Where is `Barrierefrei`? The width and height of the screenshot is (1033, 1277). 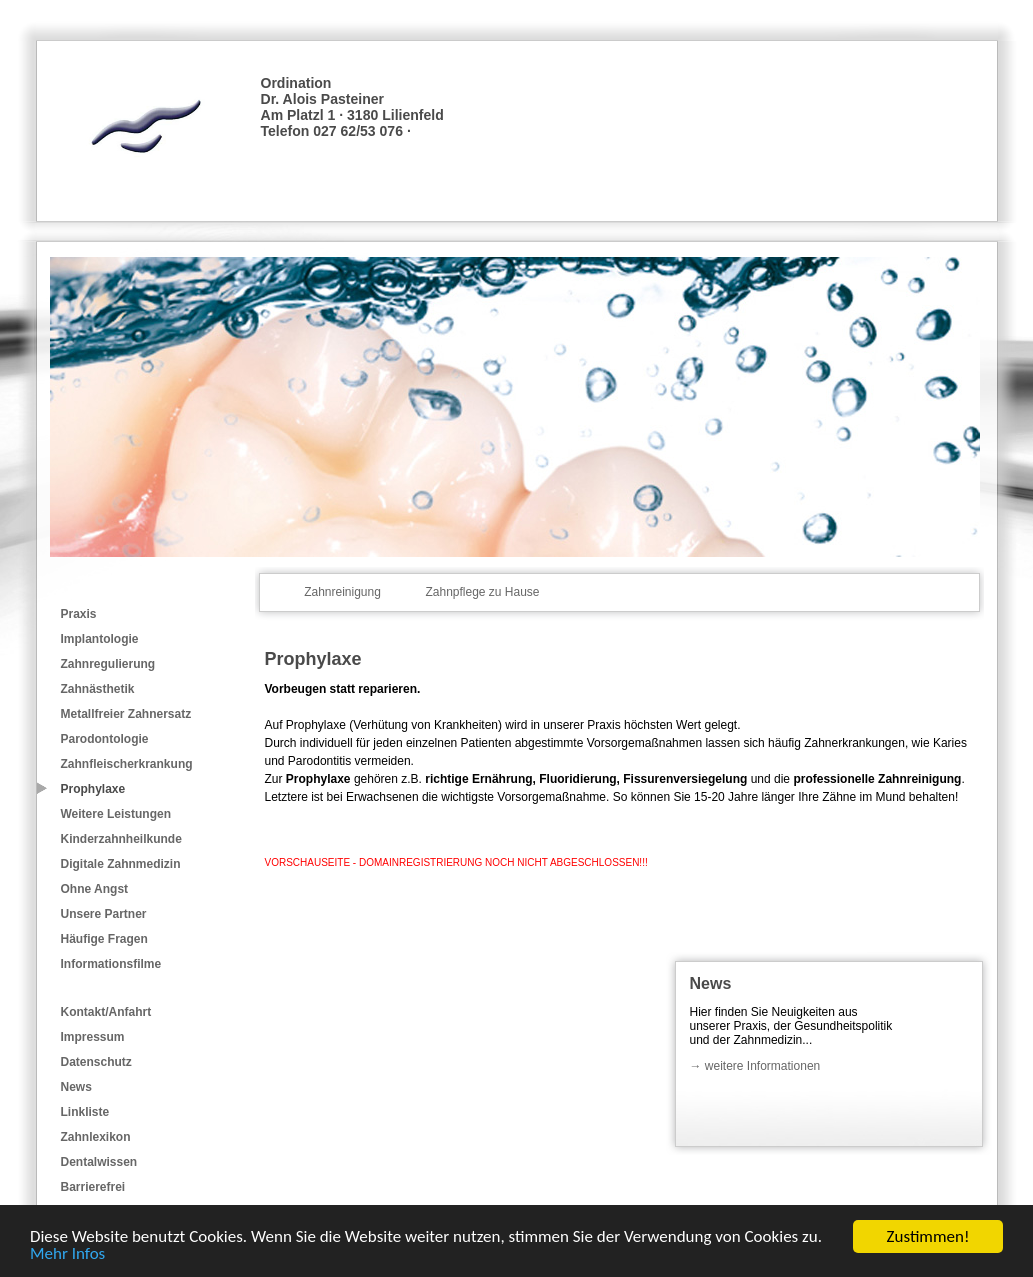
Barrierefrei is located at coordinates (93, 1187).